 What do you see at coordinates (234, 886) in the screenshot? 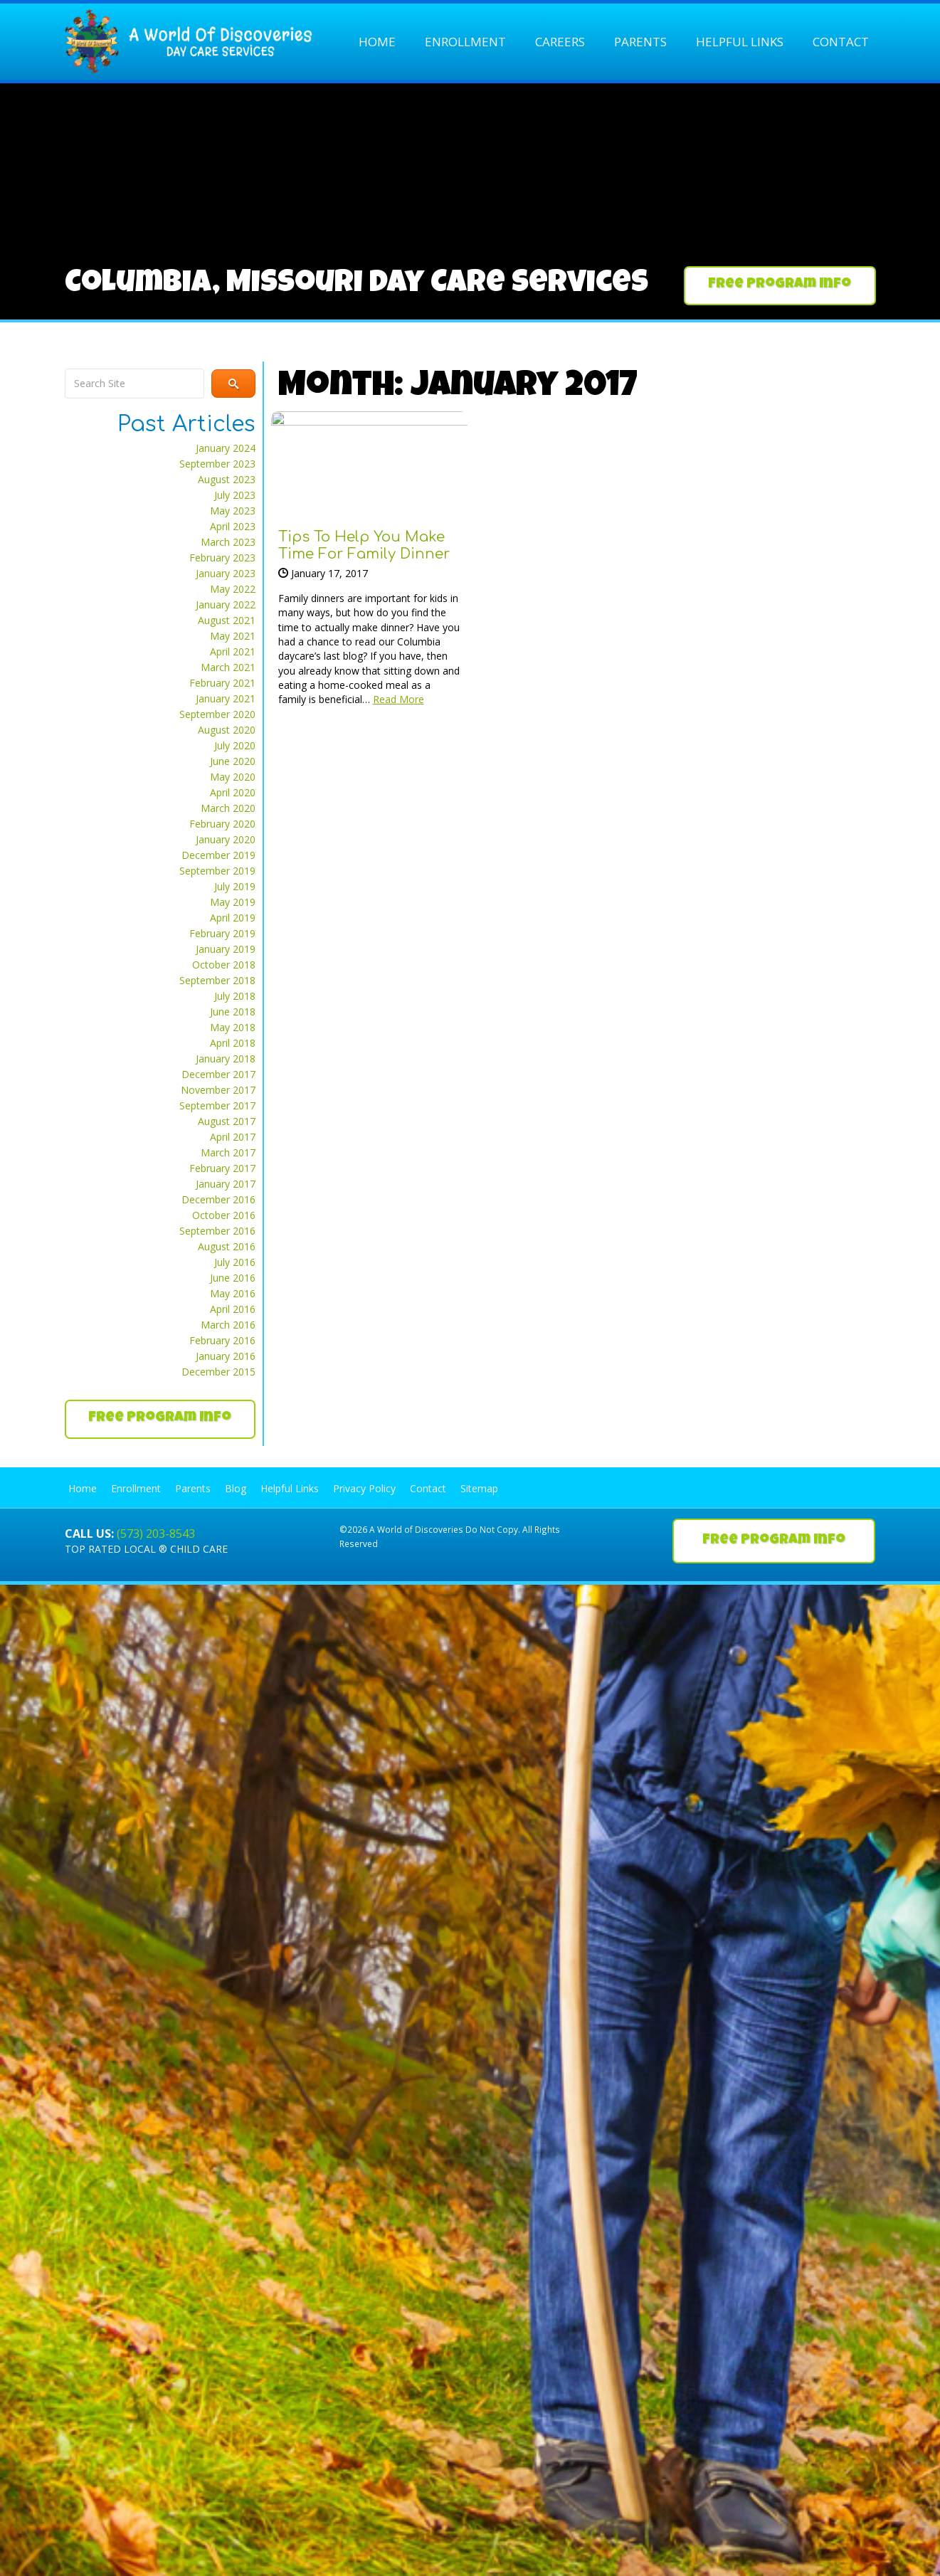
I see `July 2019` at bounding box center [234, 886].